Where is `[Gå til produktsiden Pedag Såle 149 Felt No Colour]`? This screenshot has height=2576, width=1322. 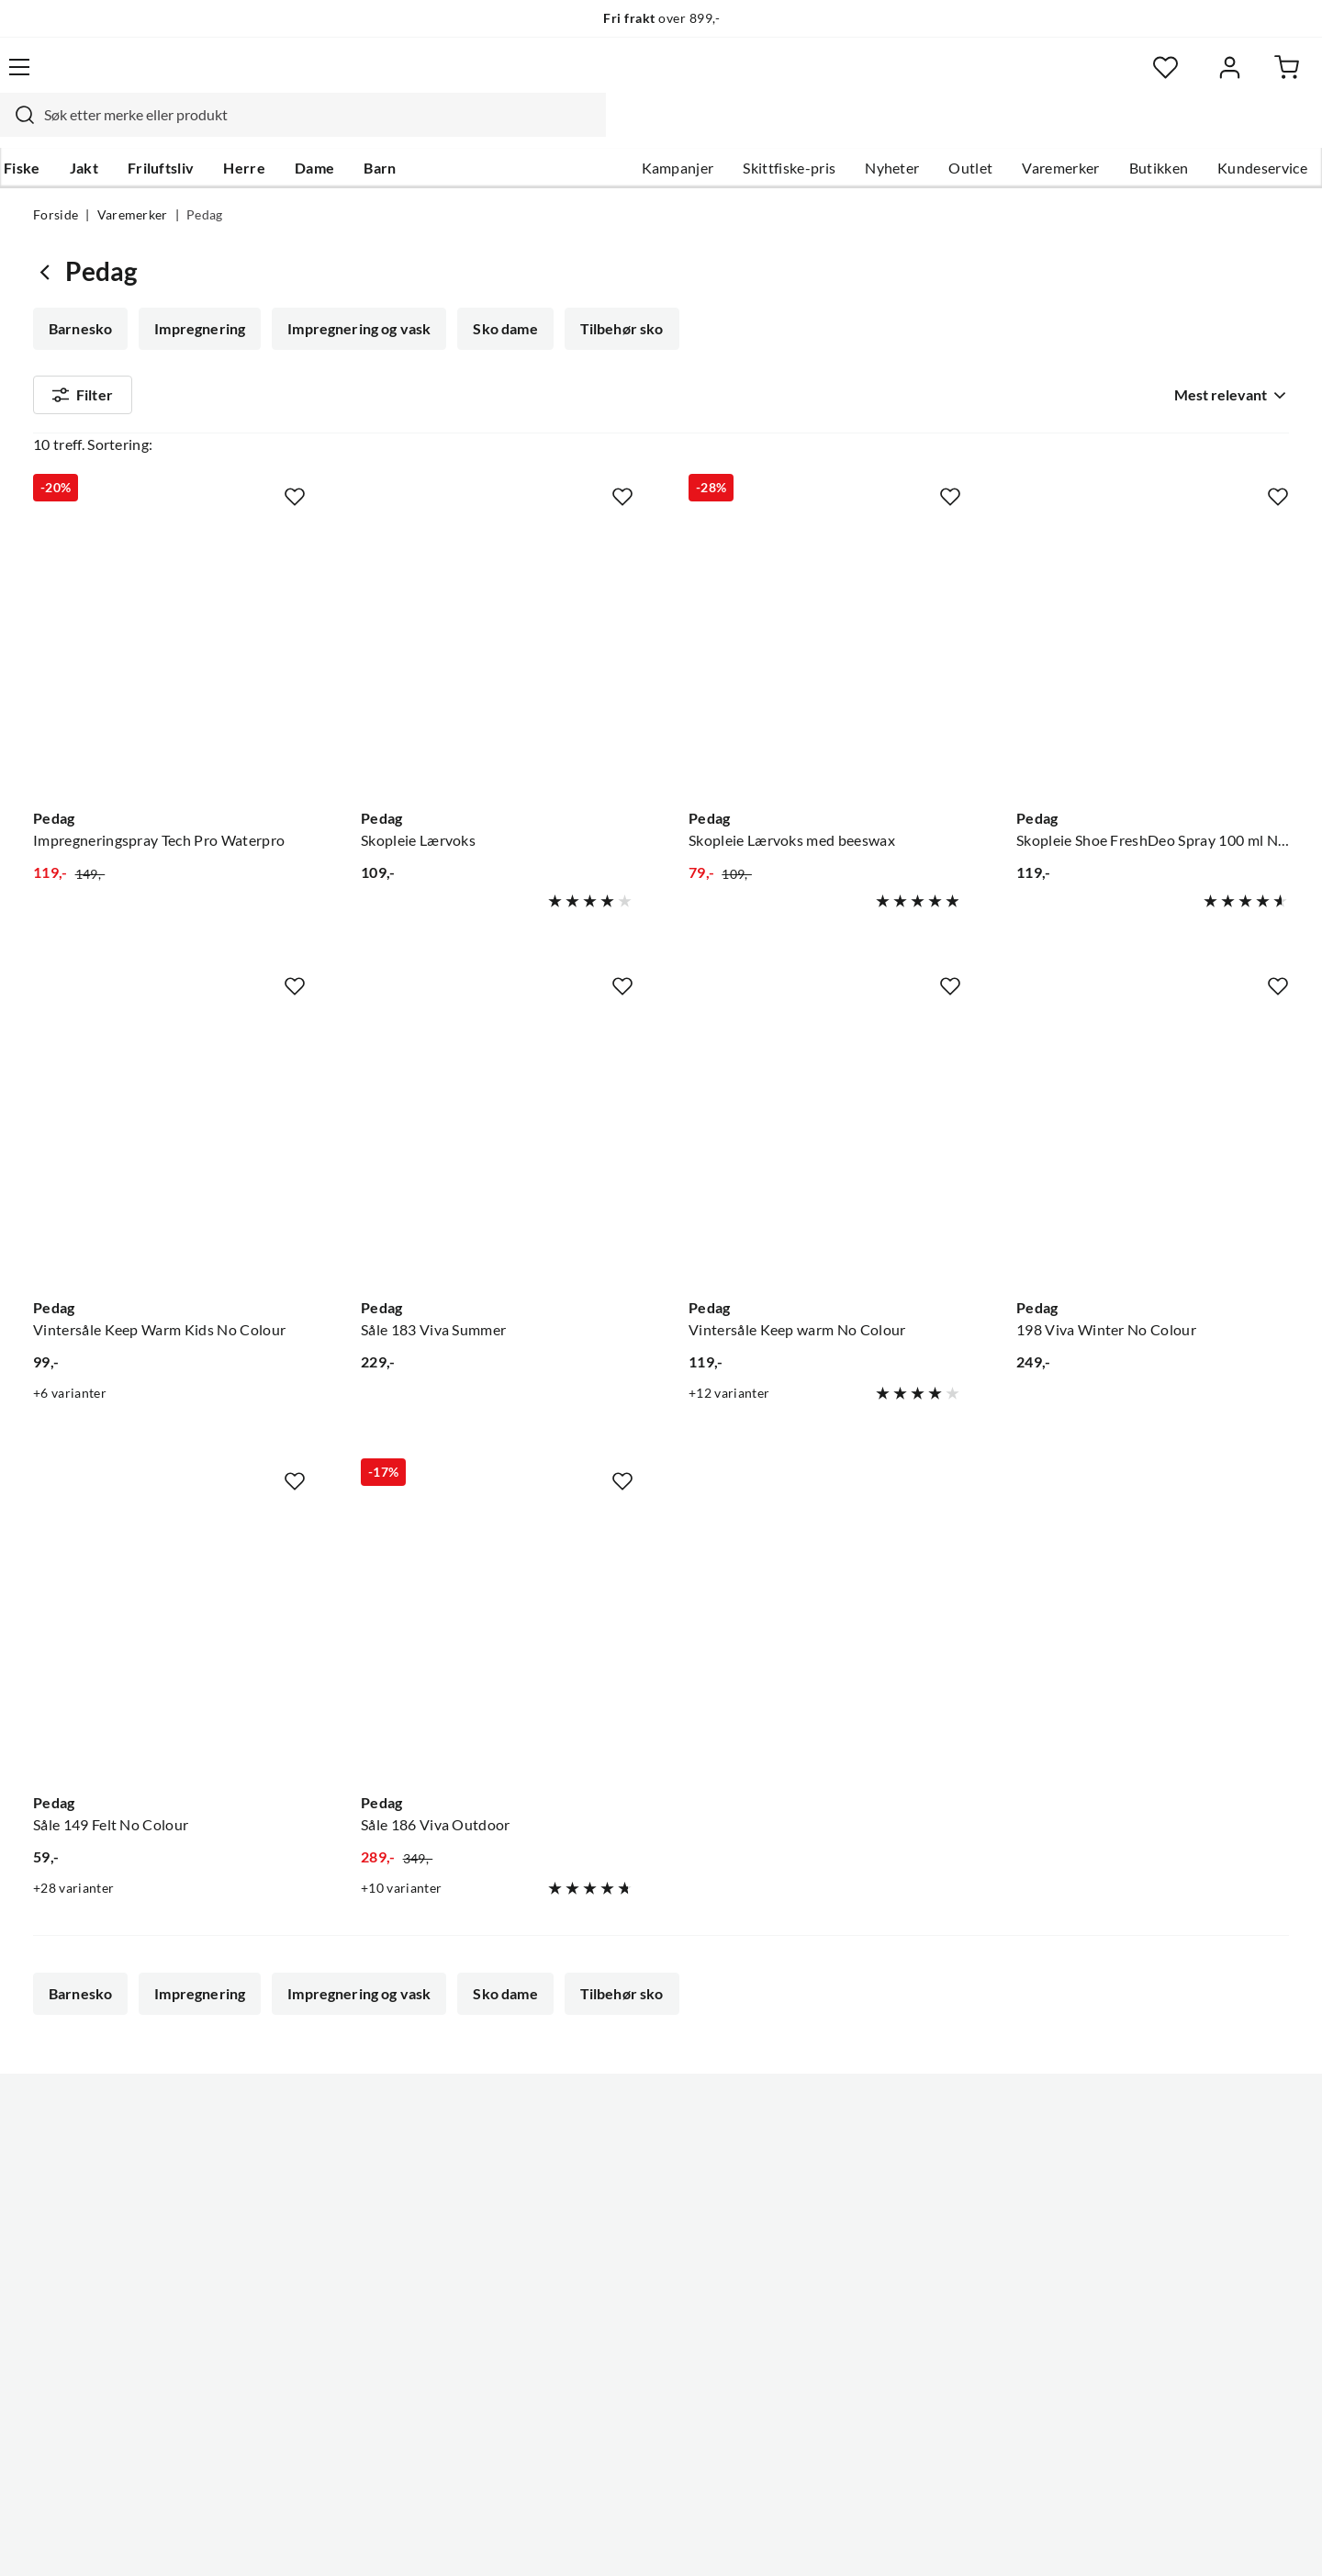
[Gå til produktsiden Pedag Såle 149 Felt No Colour] is located at coordinates (169, 1592).